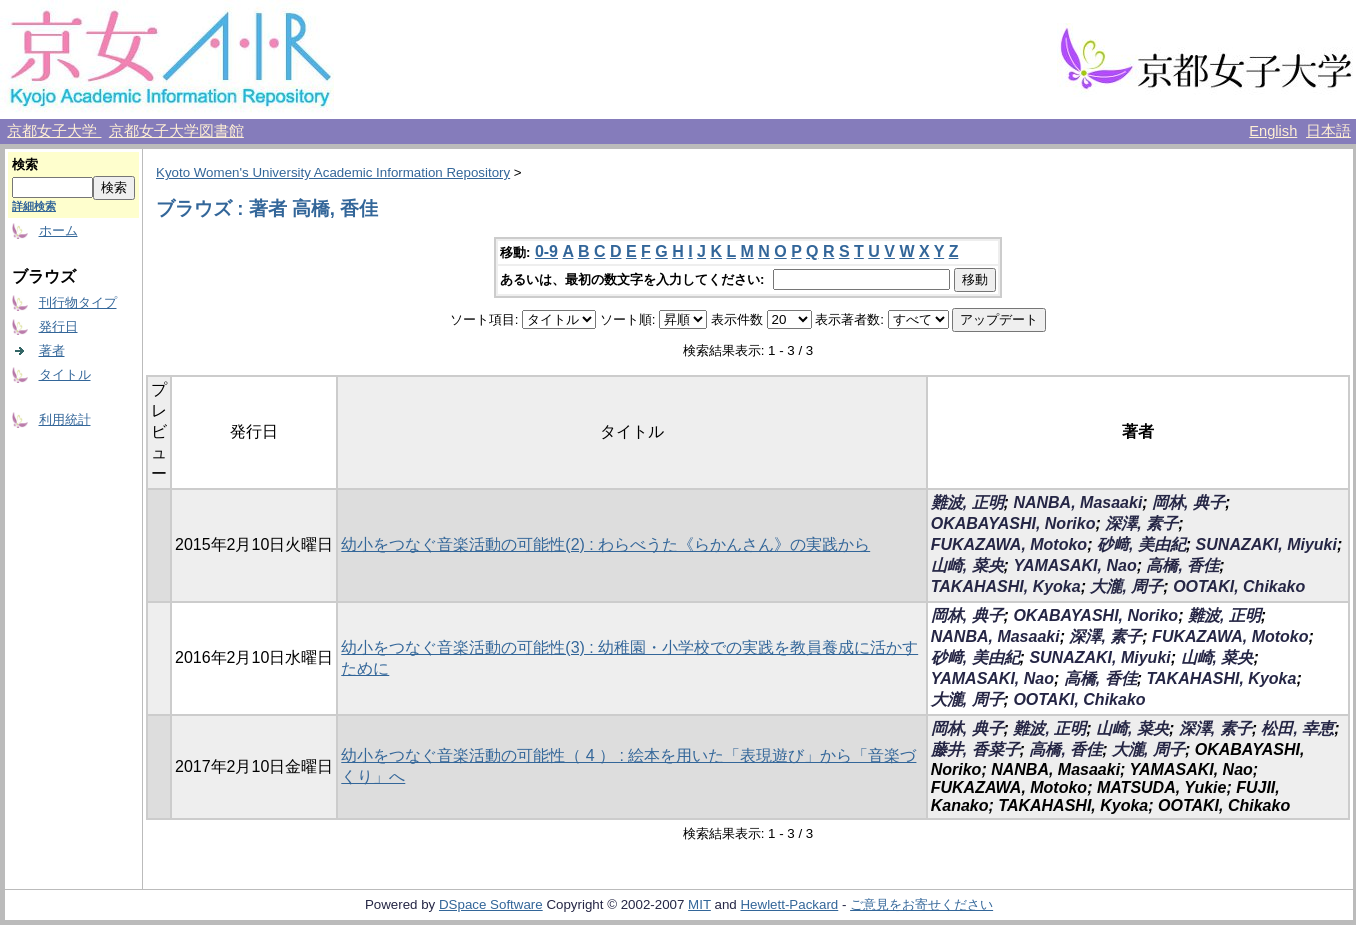 This screenshot has height=925, width=1356. What do you see at coordinates (1188, 502) in the screenshot?
I see `岡林, 典子` at bounding box center [1188, 502].